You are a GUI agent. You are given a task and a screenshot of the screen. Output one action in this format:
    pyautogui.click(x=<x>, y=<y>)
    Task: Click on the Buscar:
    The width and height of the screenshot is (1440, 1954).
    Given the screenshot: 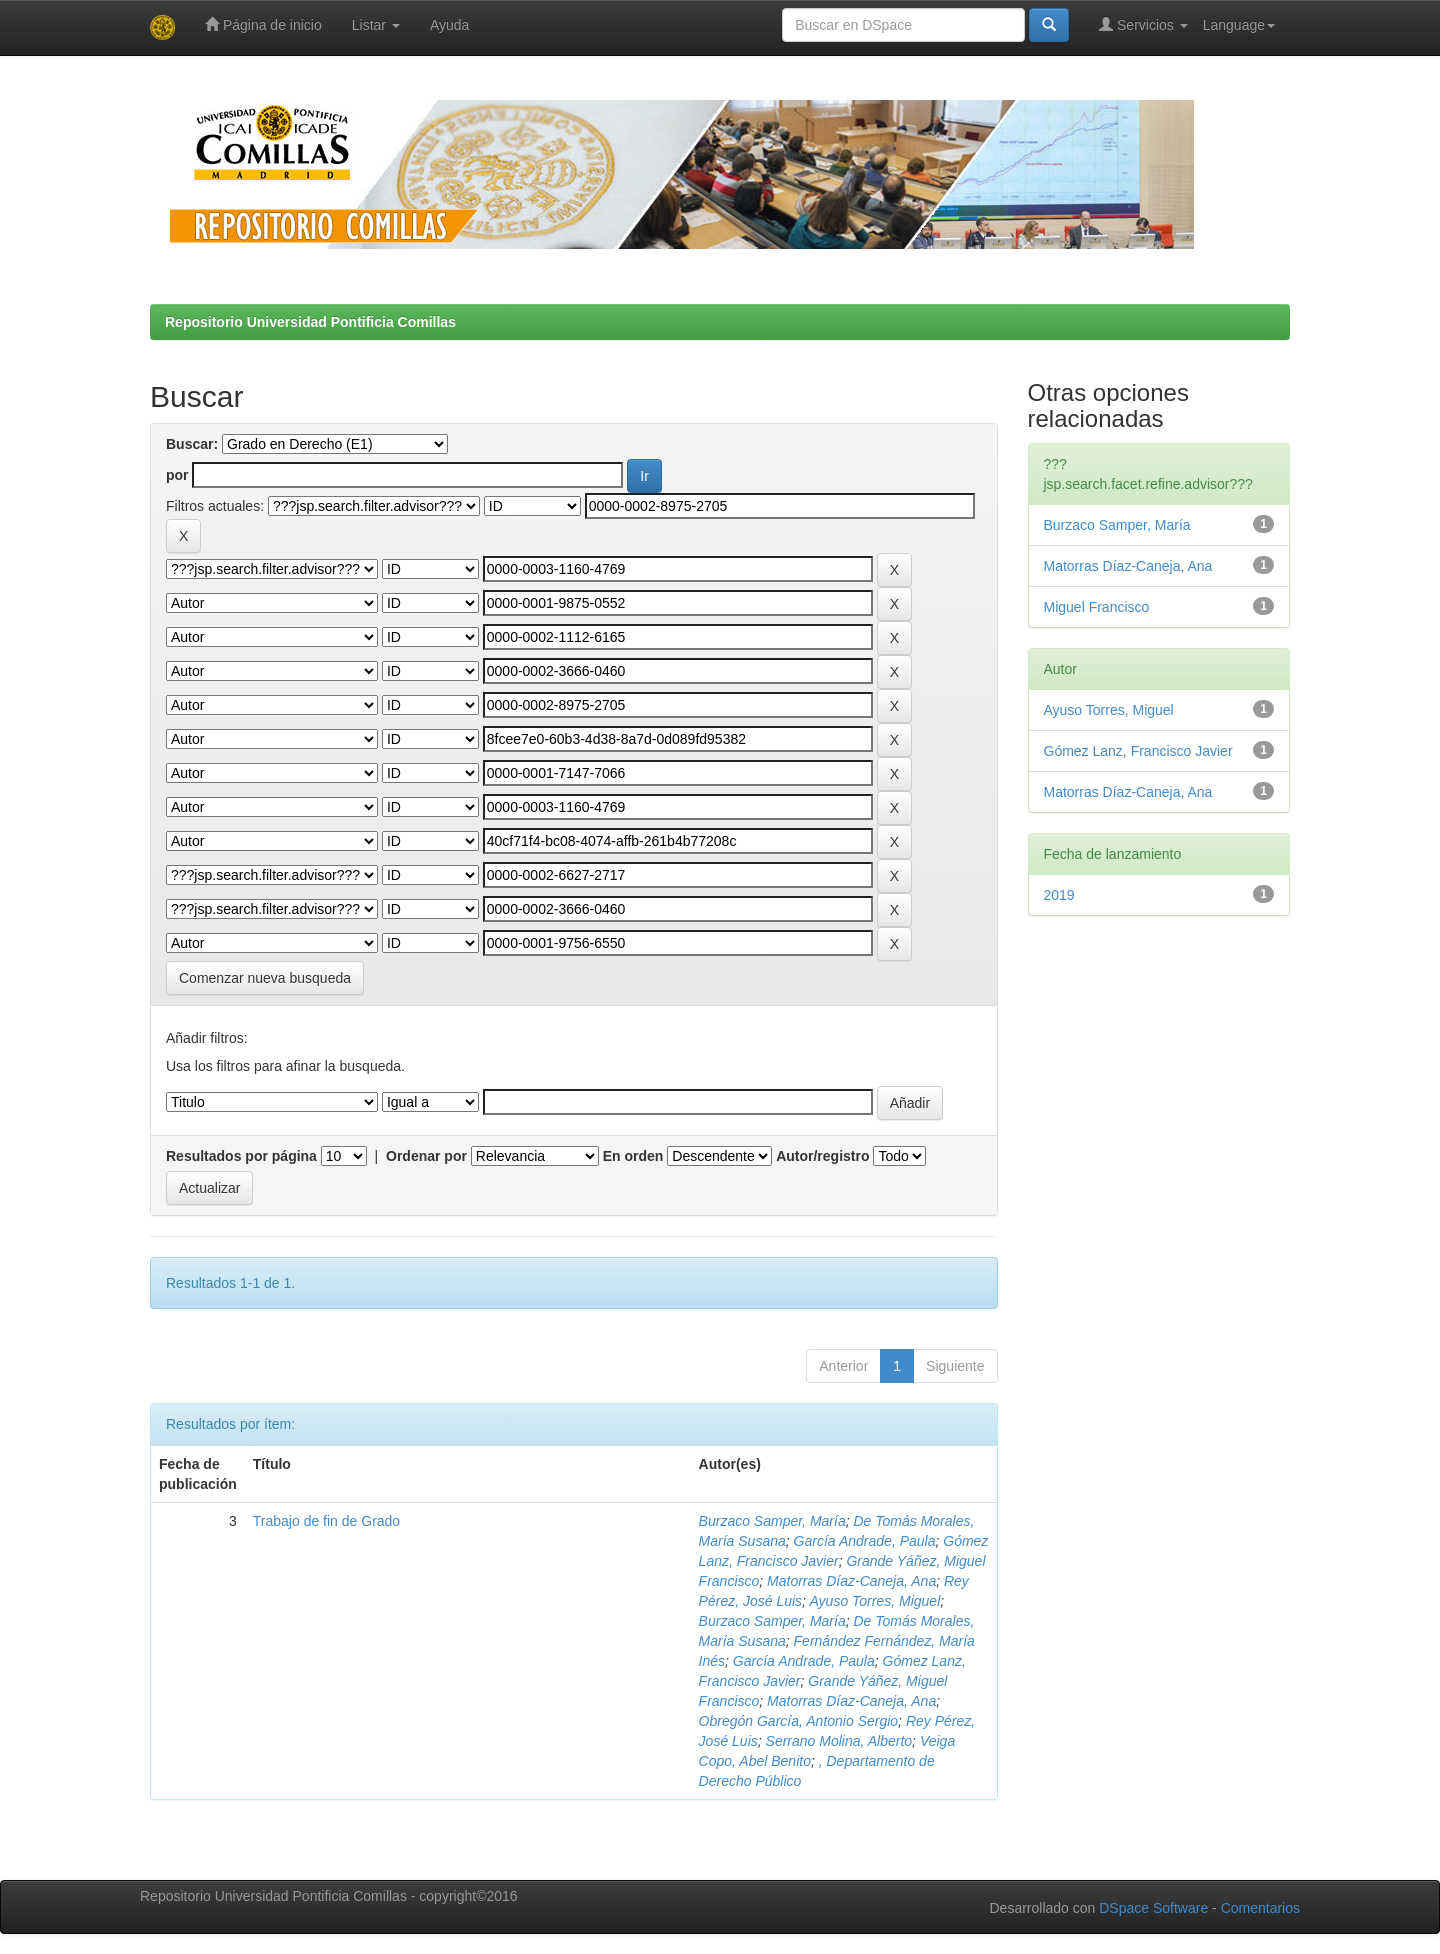 What is the action you would take?
    pyautogui.click(x=192, y=444)
    